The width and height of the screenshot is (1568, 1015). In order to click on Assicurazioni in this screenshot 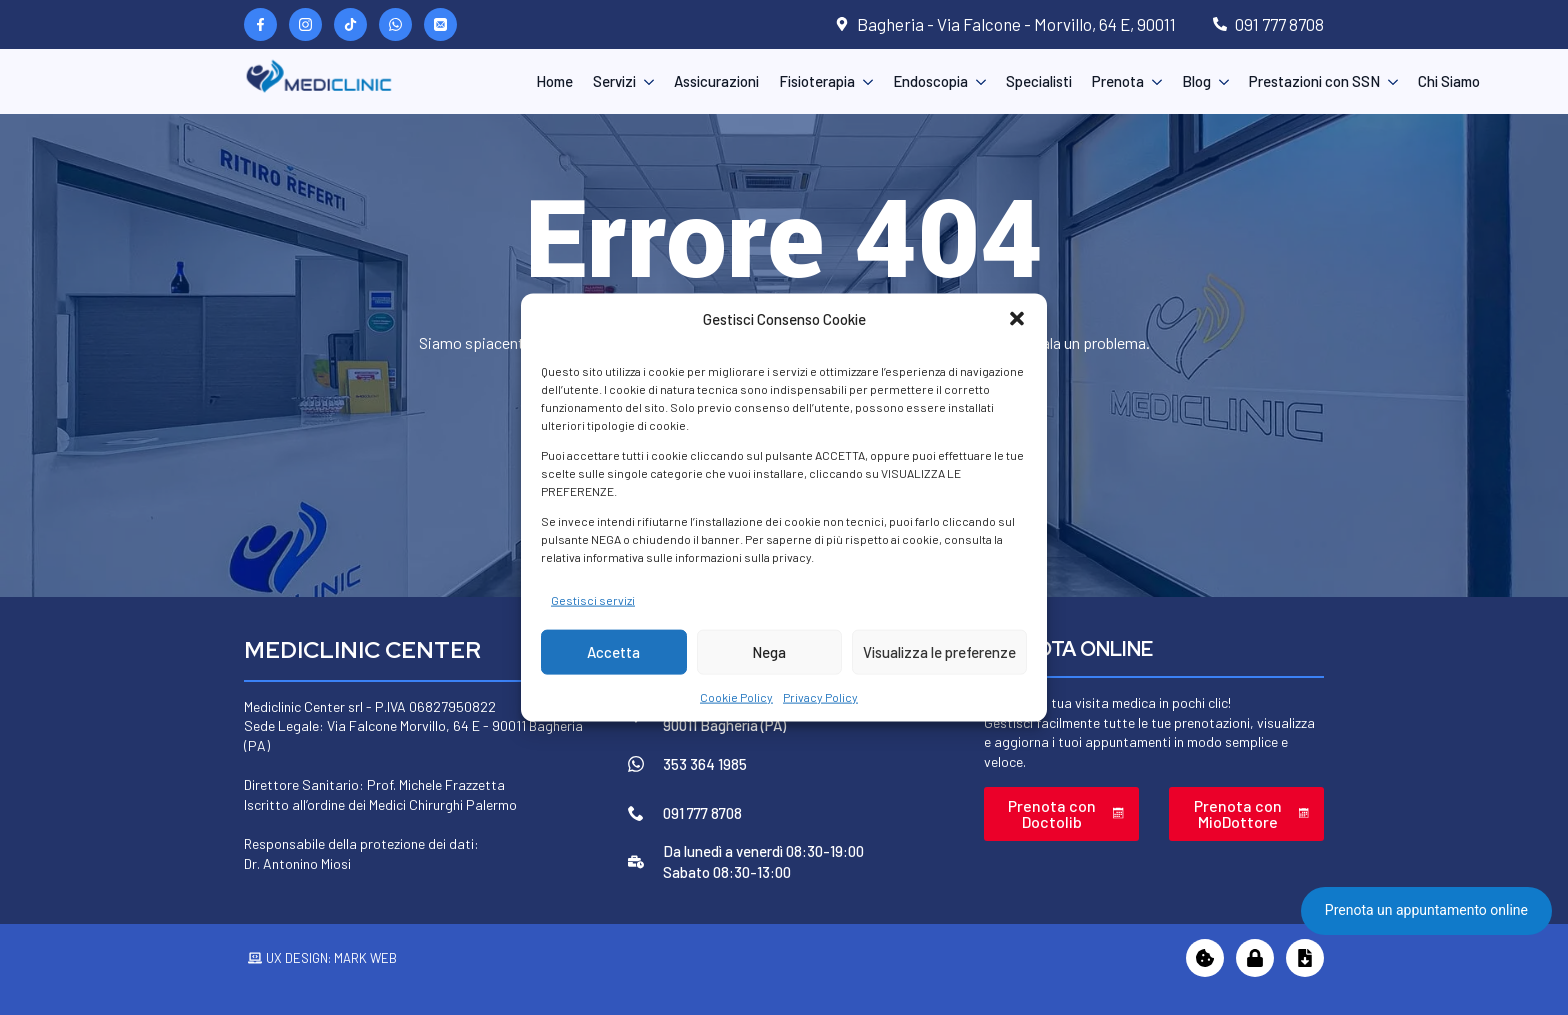, I will do `click(716, 81)`.